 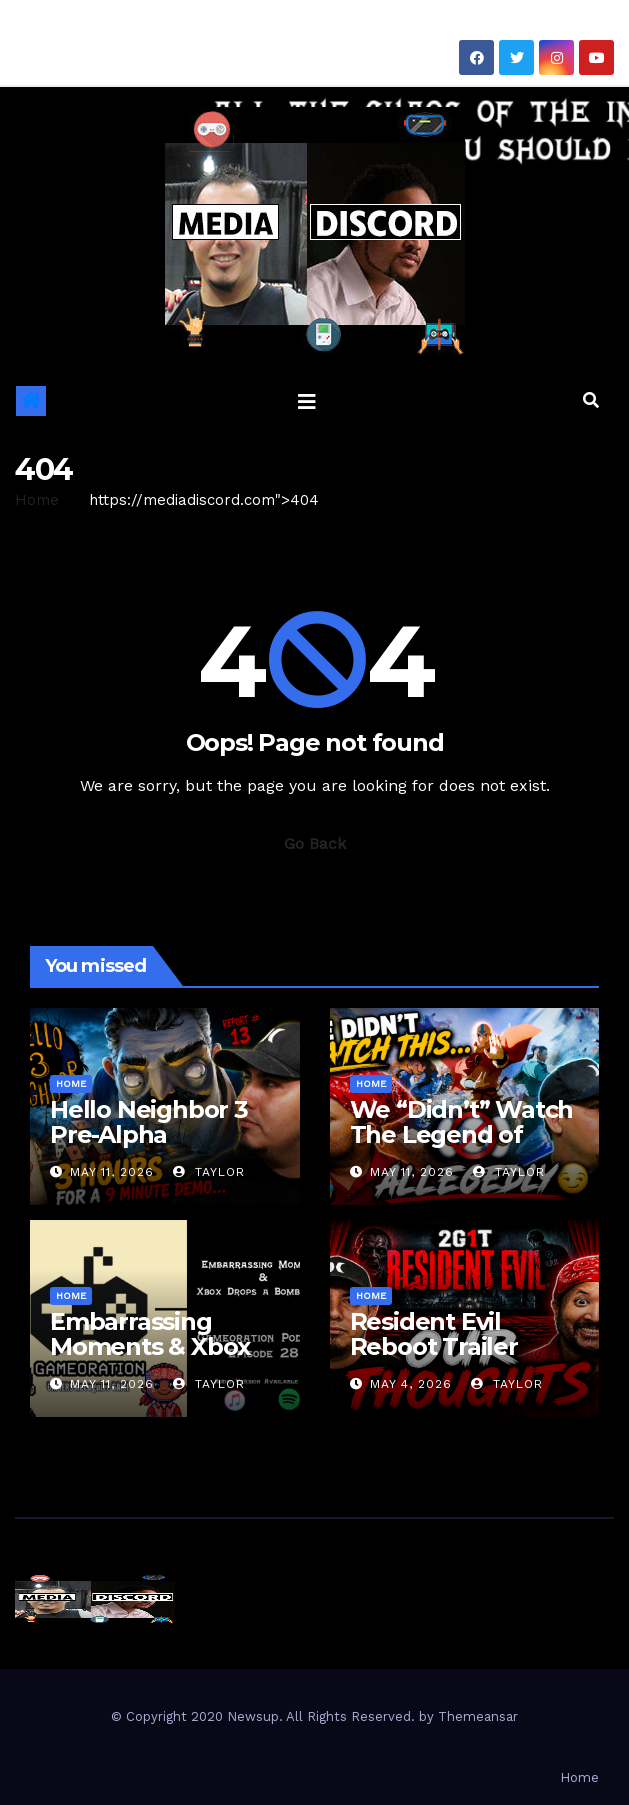 I want to click on Themeansar, so click(x=478, y=1716).